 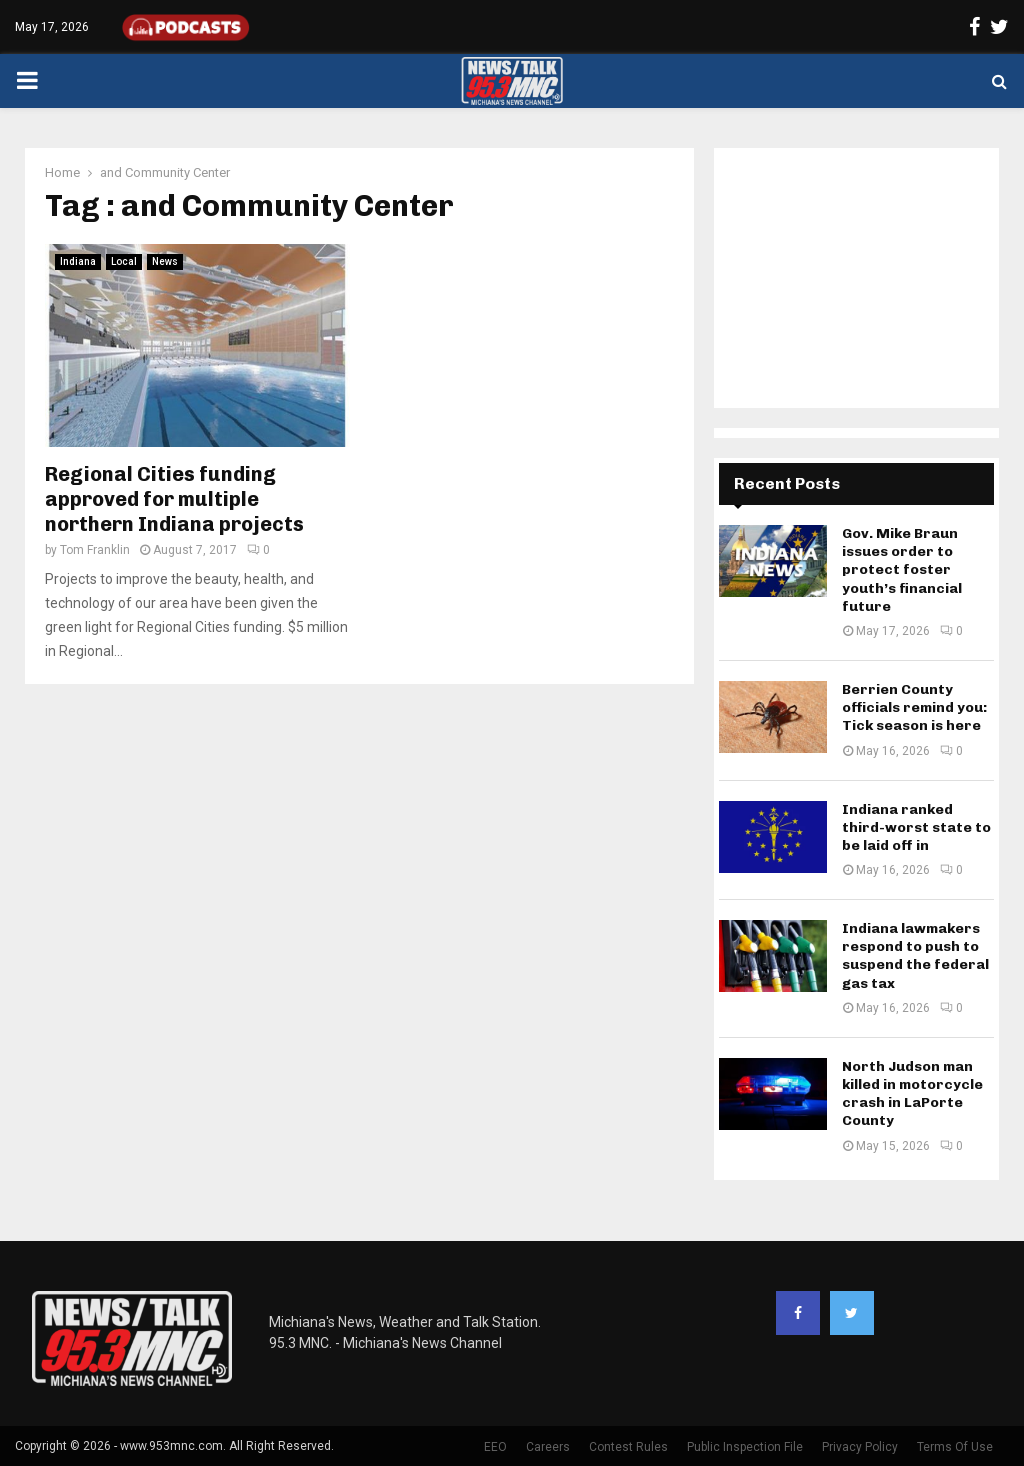 I want to click on Contest Rules, so click(x=628, y=1447).